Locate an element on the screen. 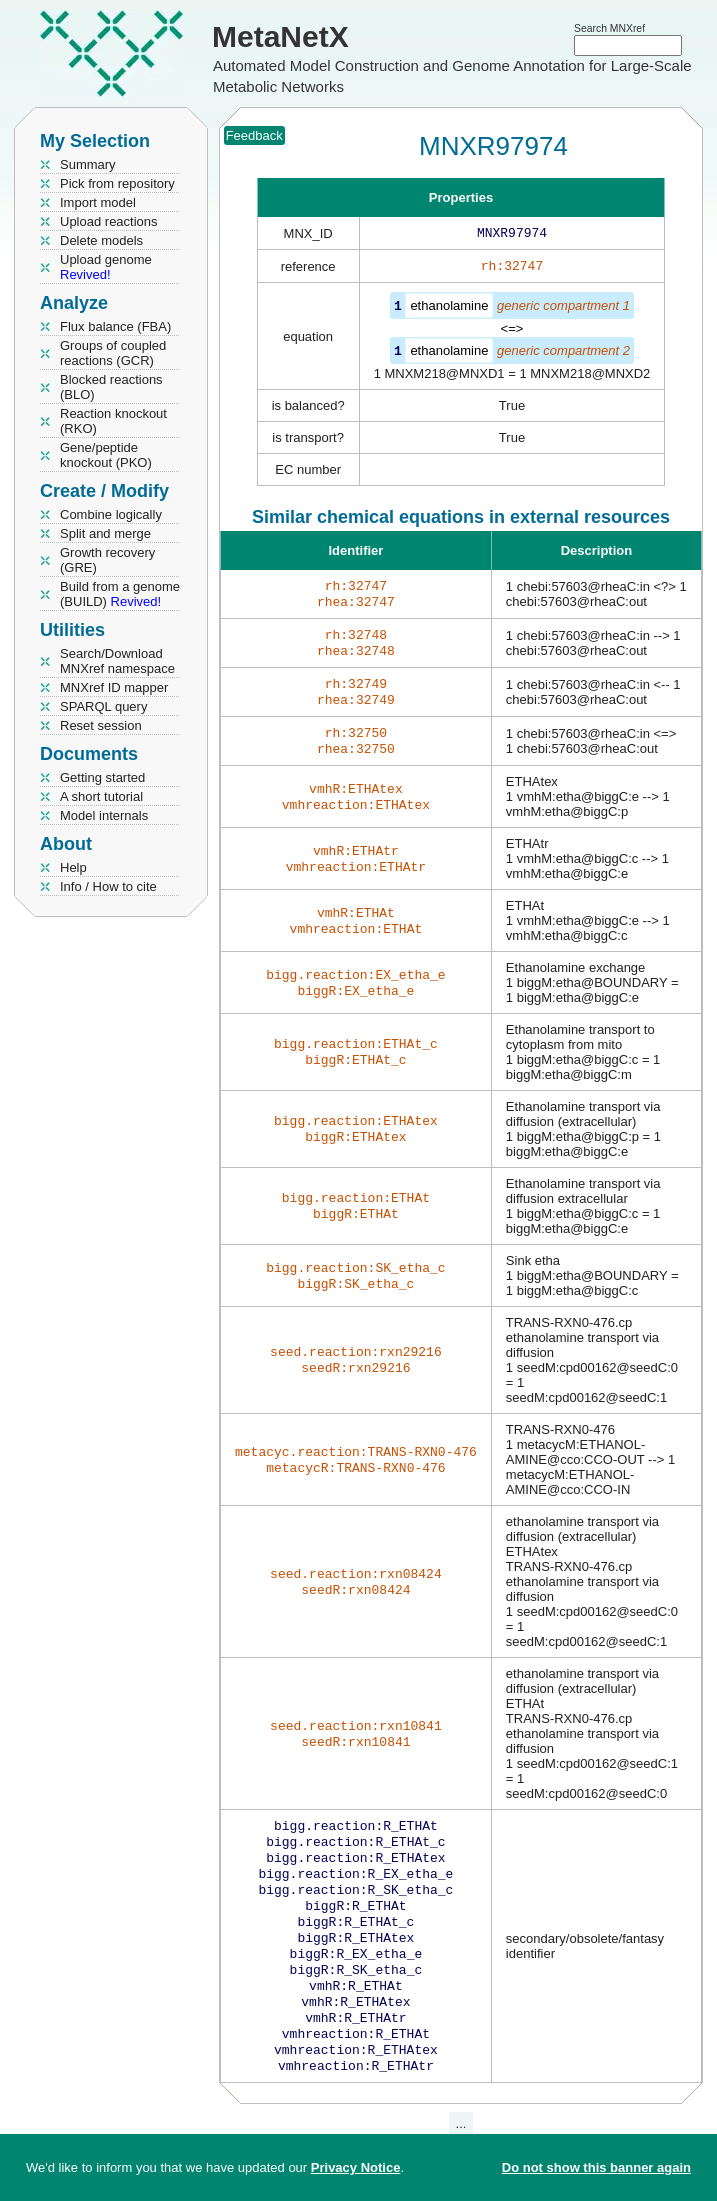 This screenshot has width=717, height=2201. Delete models is located at coordinates (101, 240).